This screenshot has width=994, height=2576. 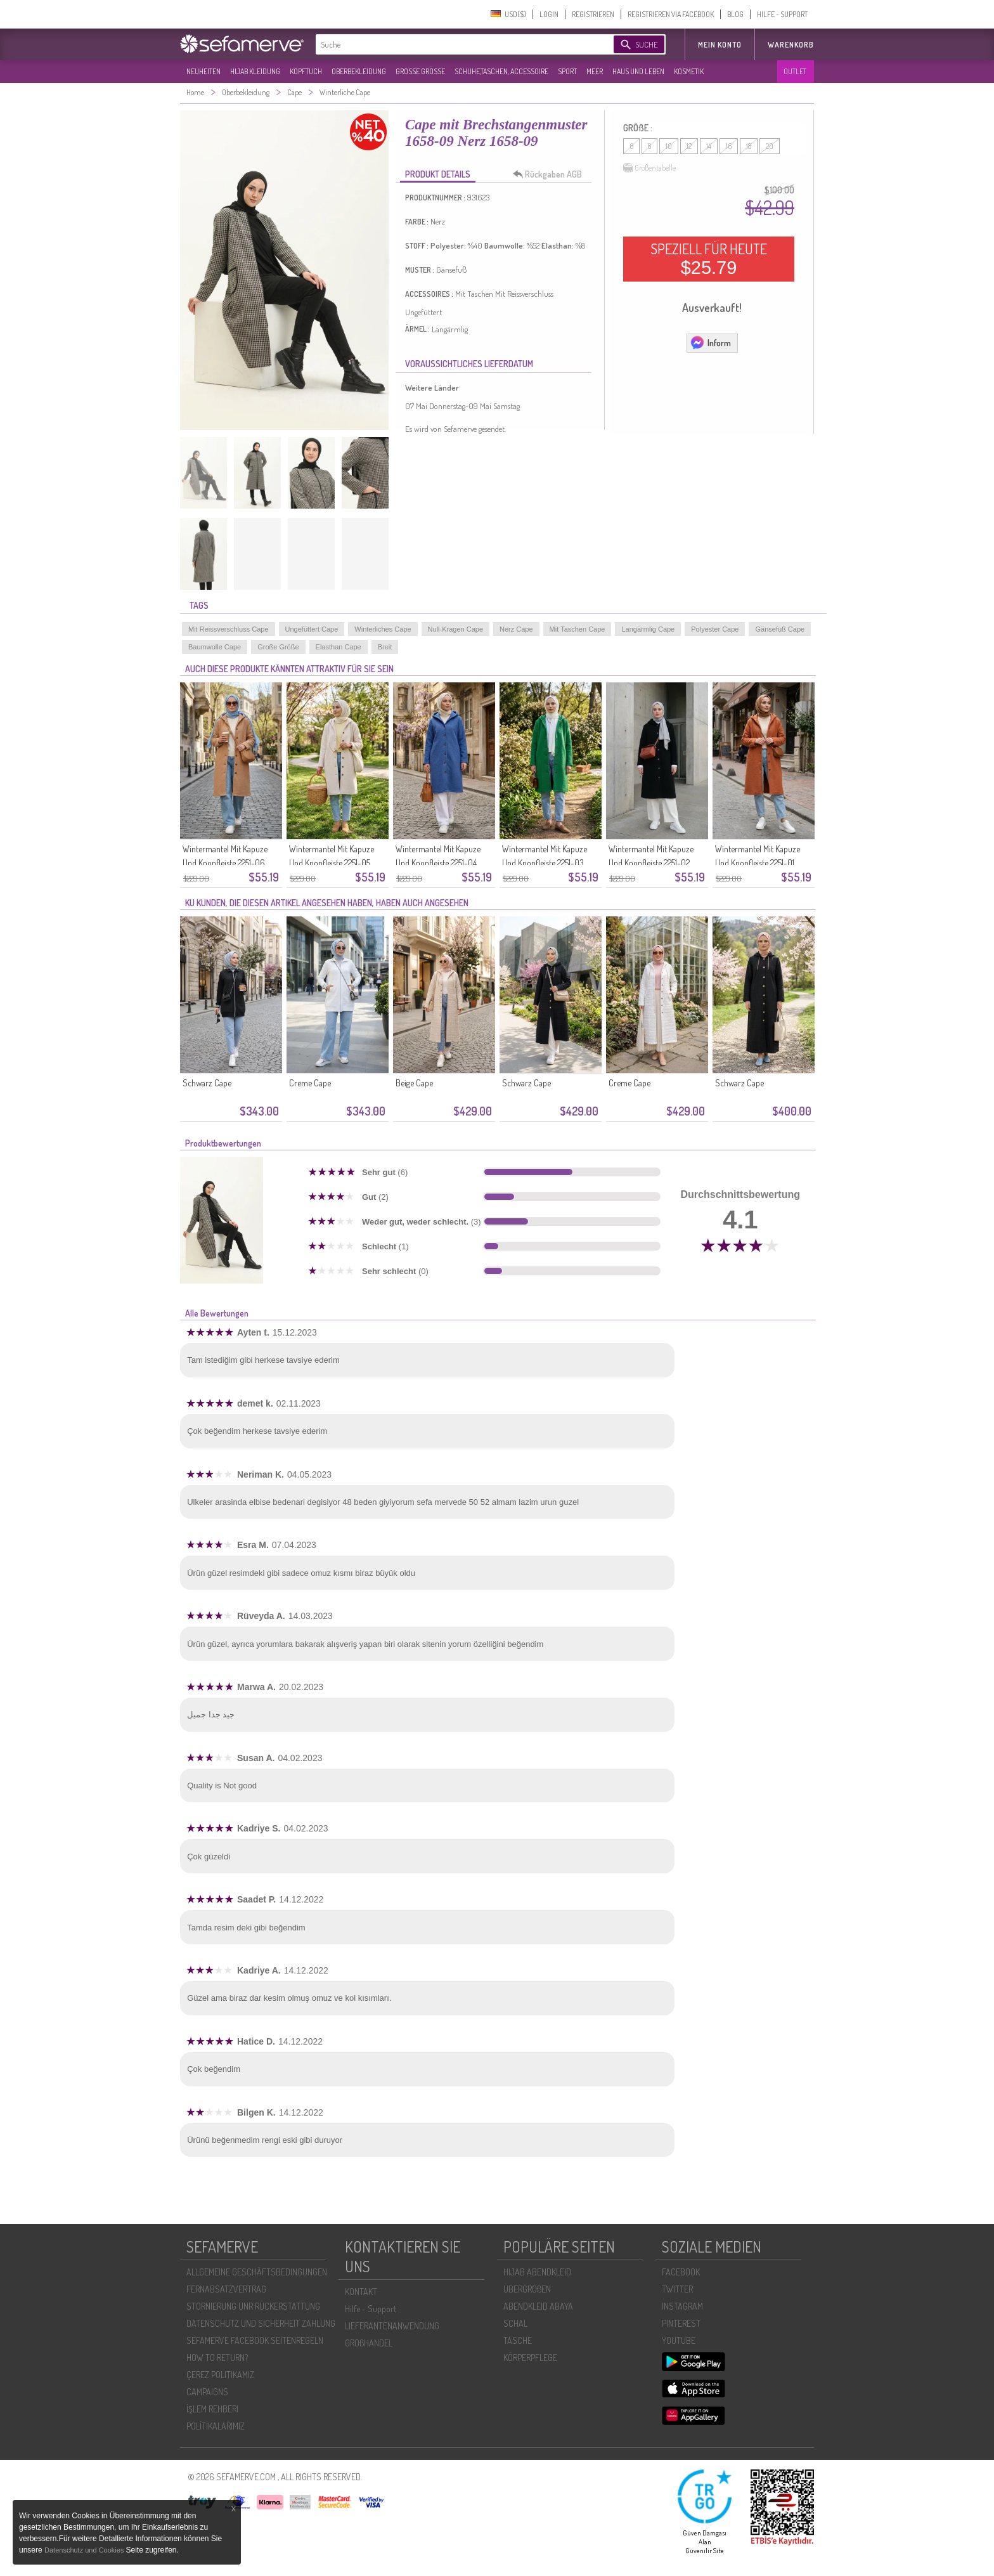 I want to click on GROßHANDEL, so click(x=368, y=2343).